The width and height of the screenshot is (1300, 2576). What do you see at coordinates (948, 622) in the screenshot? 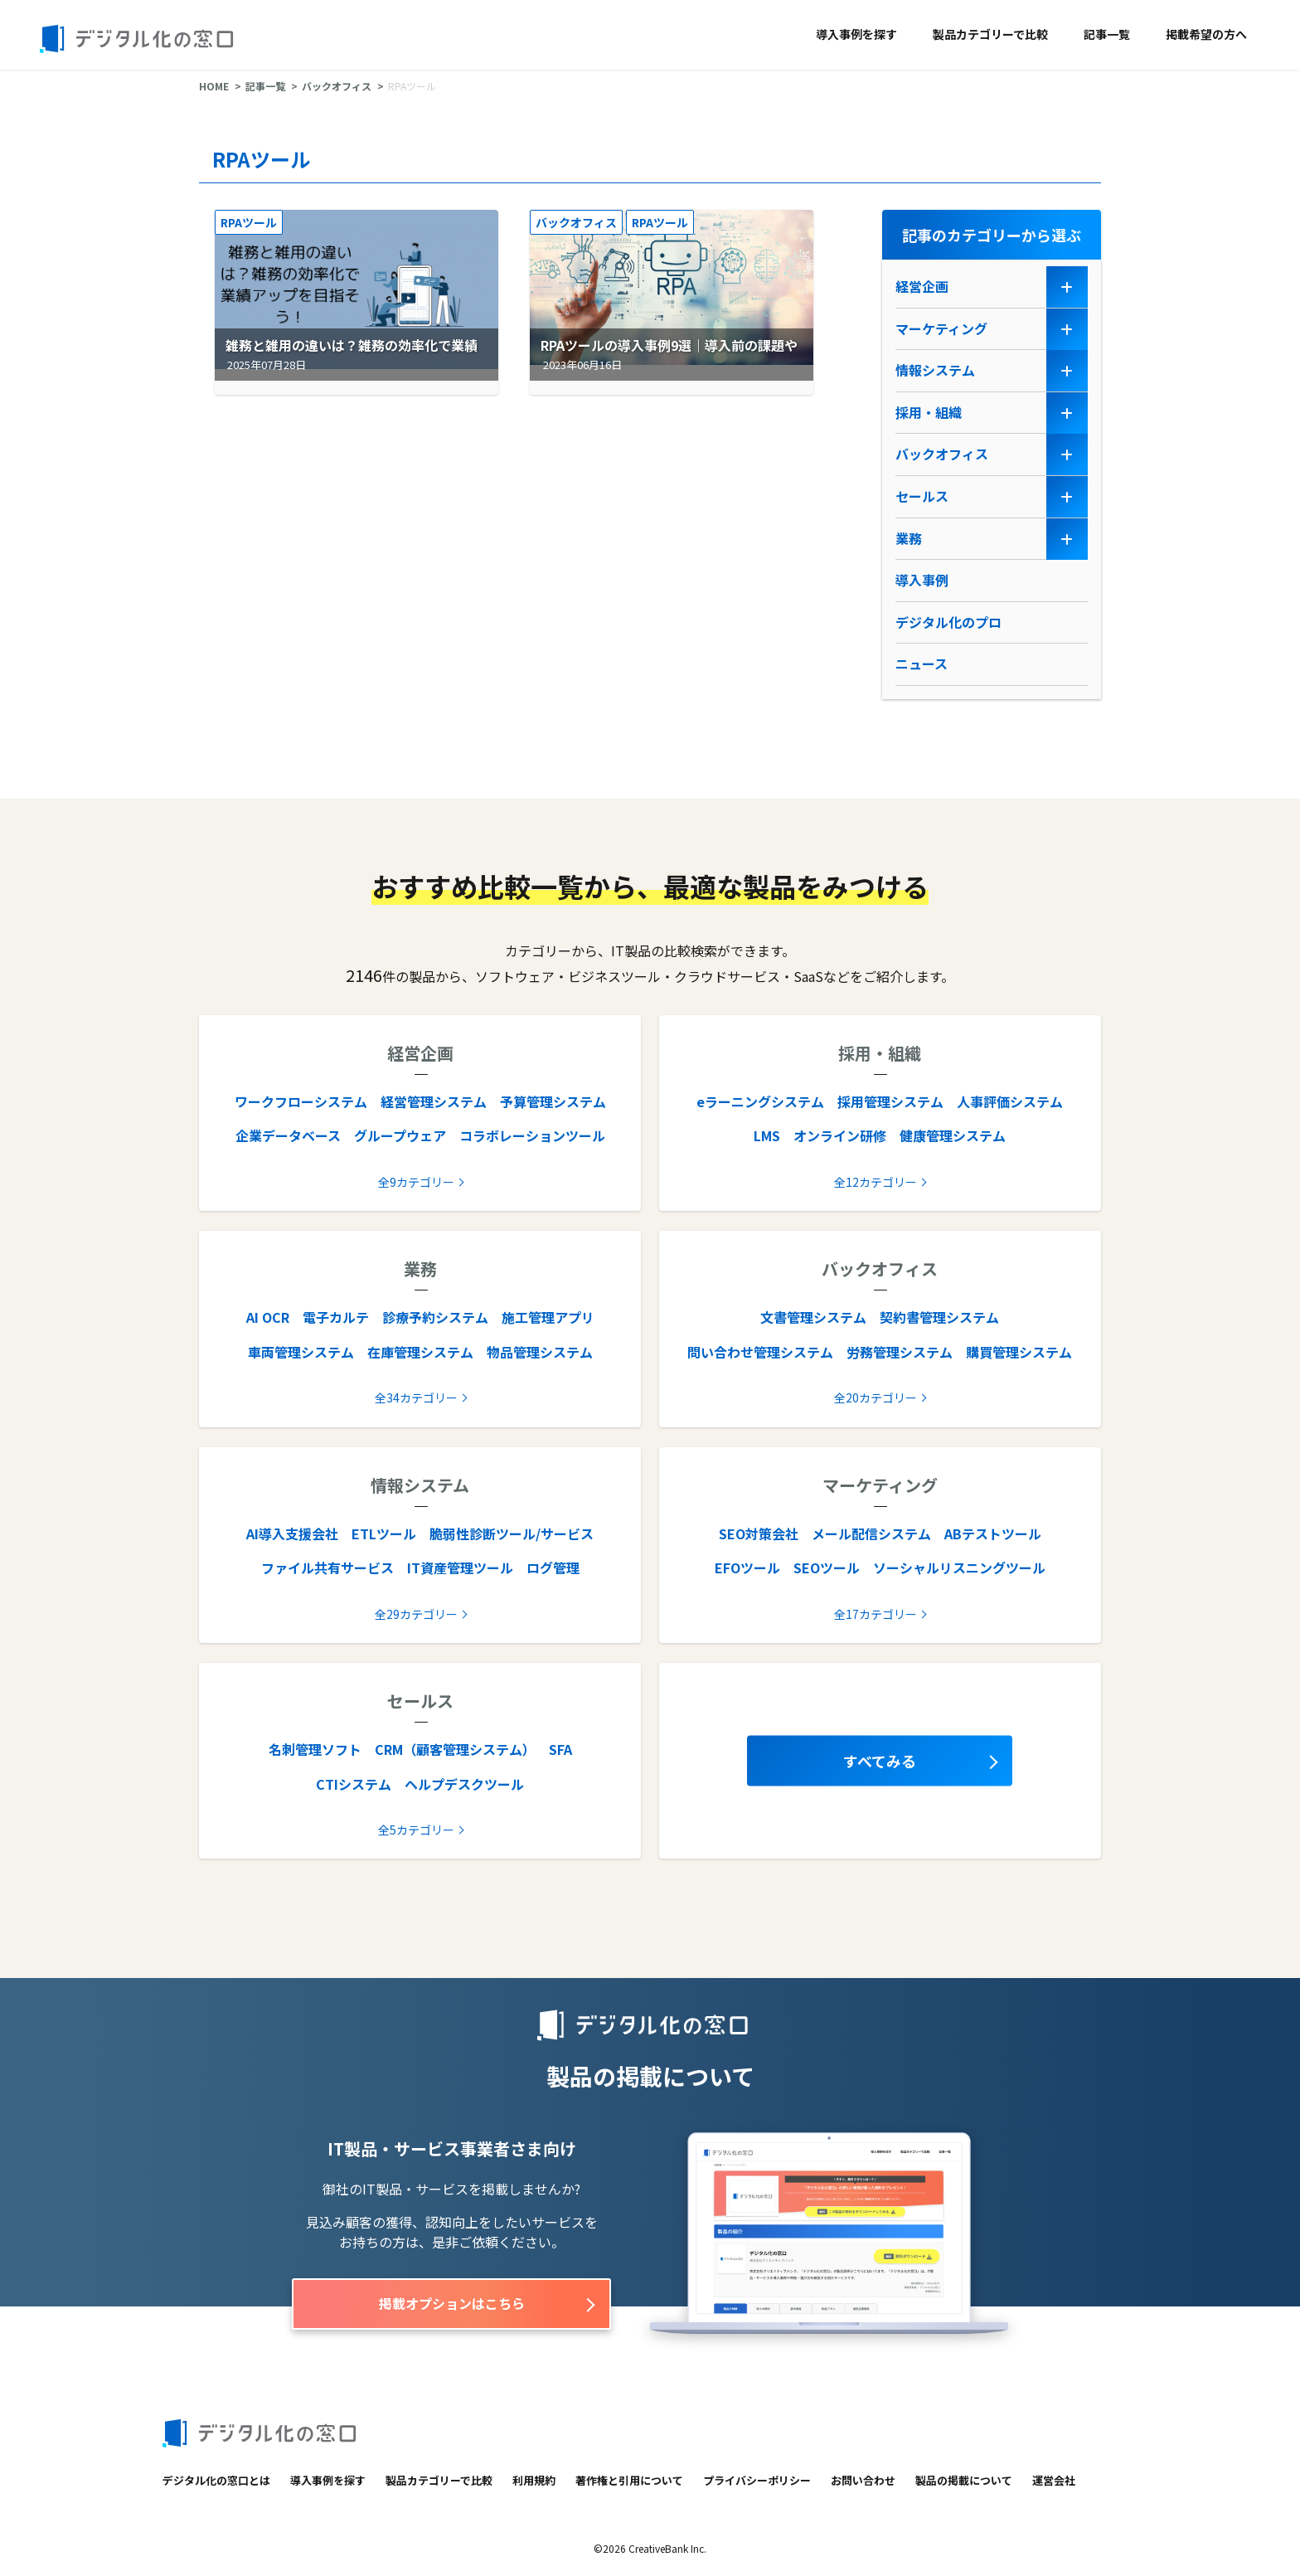
I see `デジタル化のプロ` at bounding box center [948, 622].